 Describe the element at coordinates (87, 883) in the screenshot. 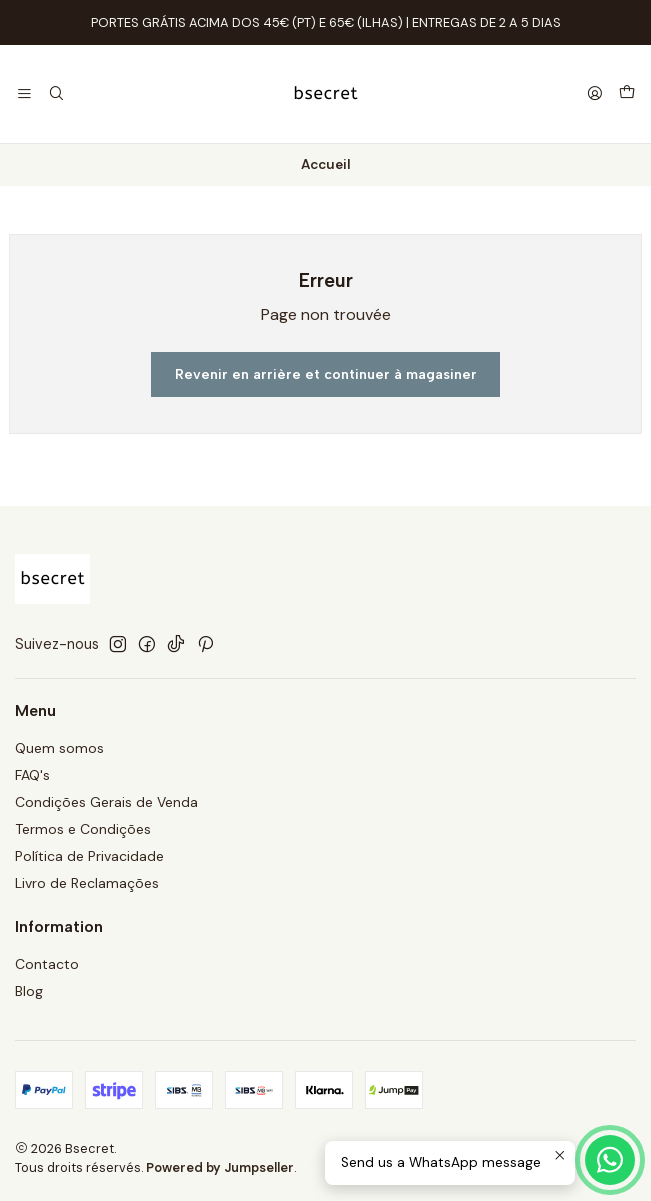

I see `Livro de Reclamações` at that location.